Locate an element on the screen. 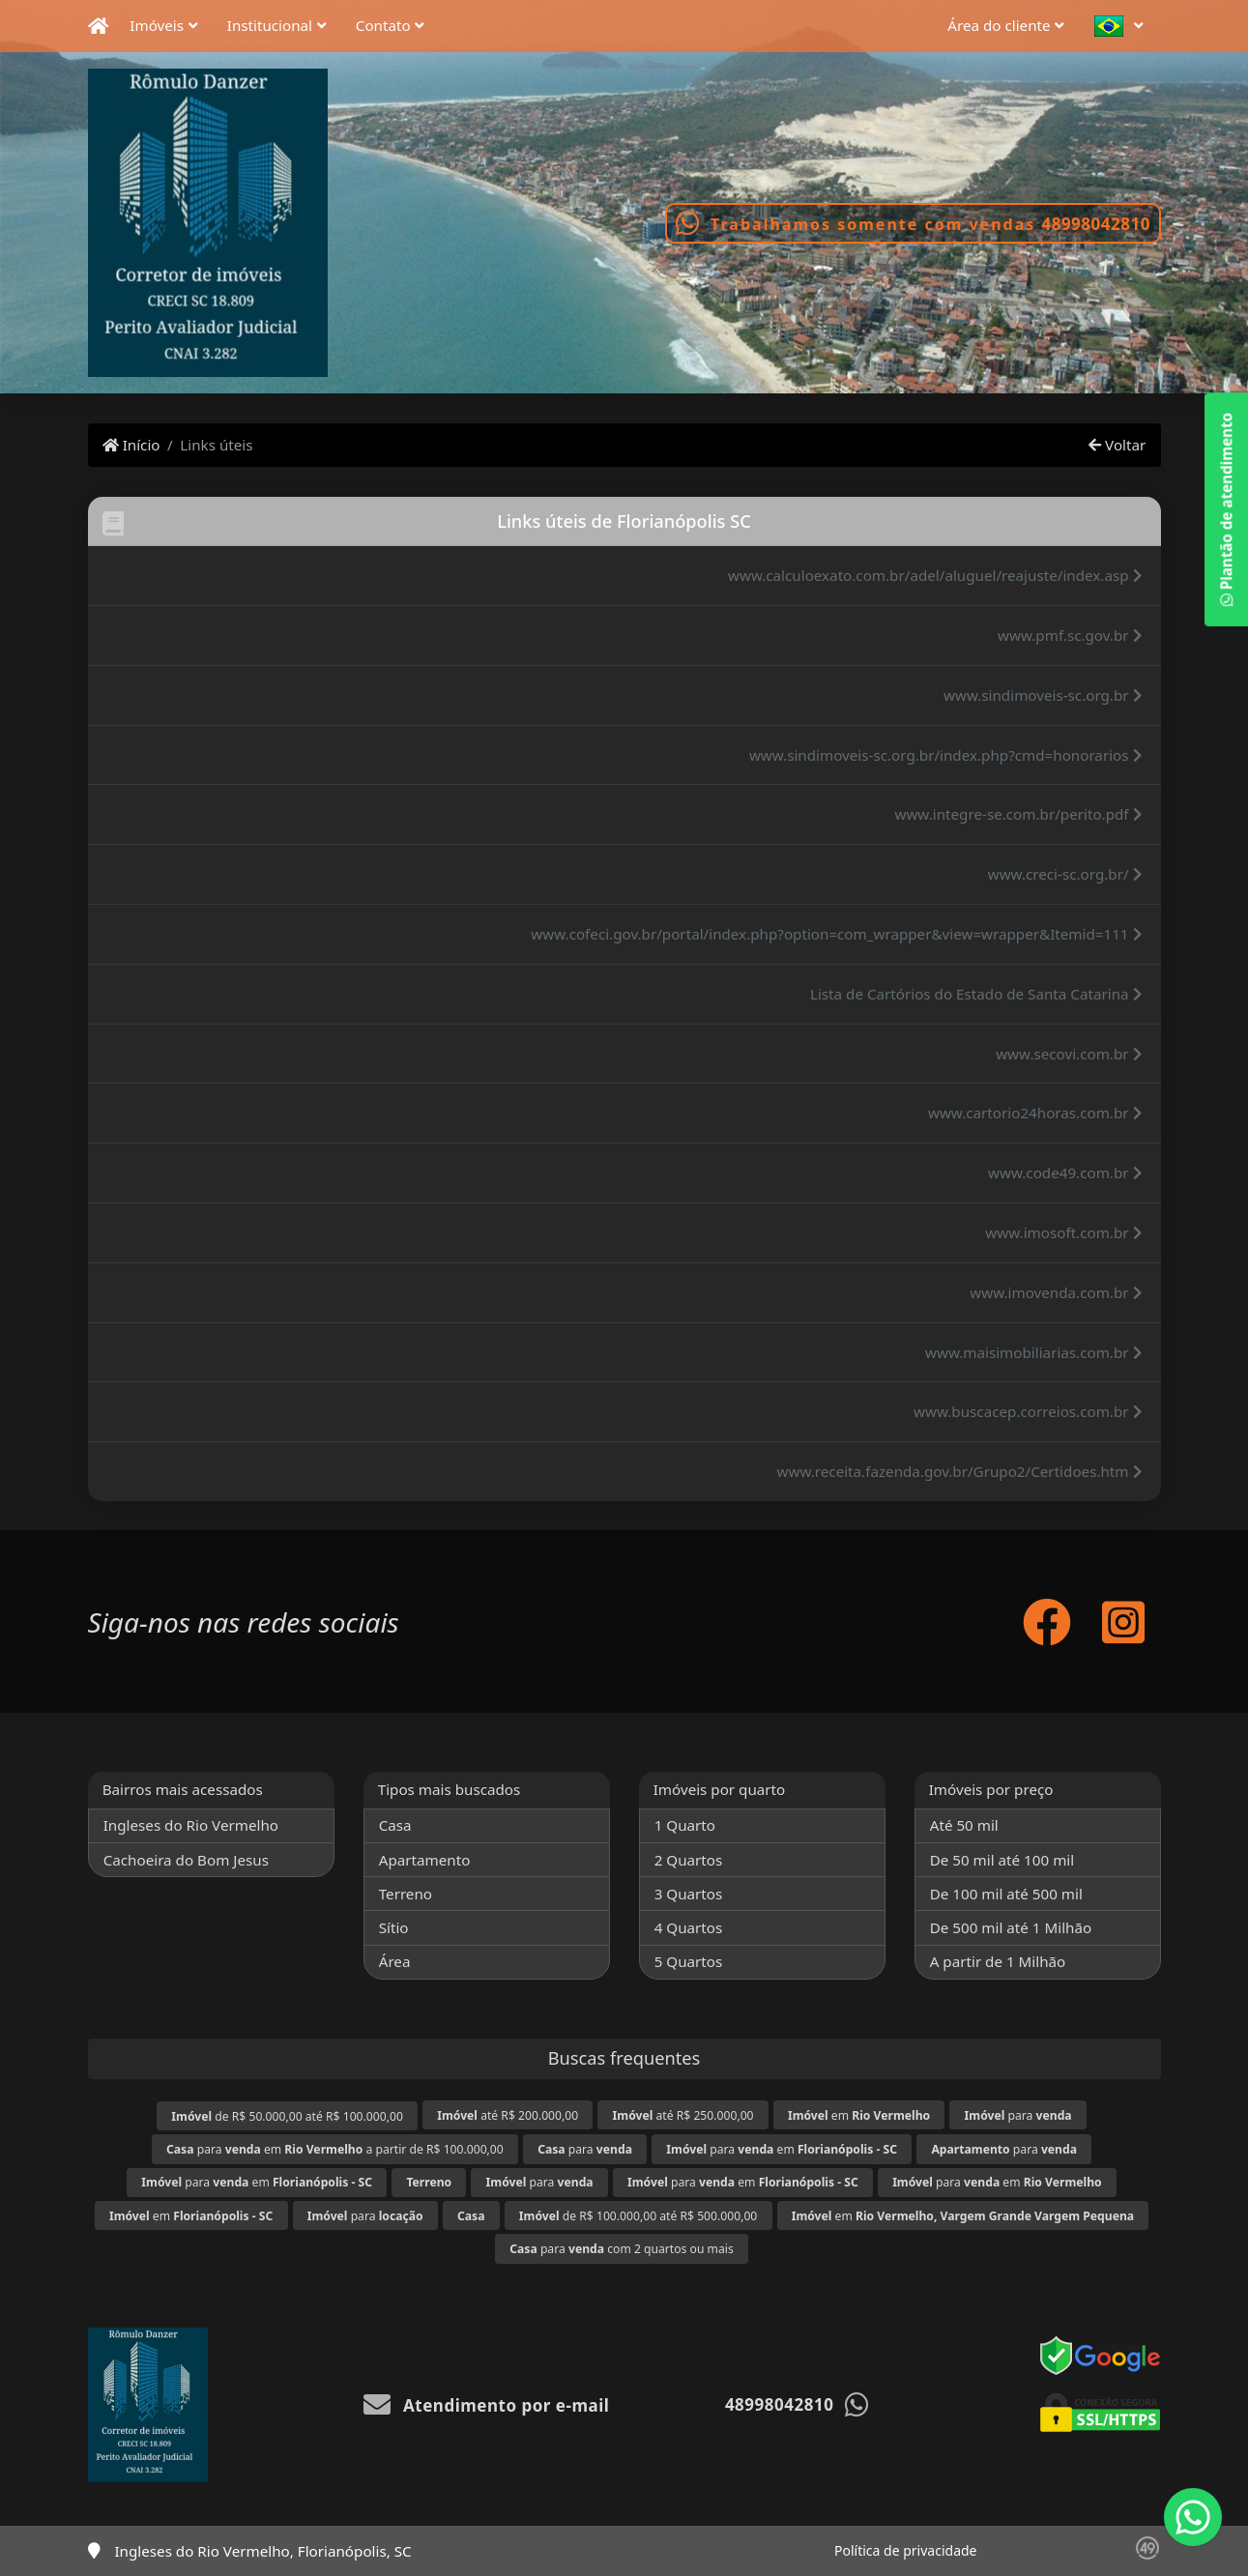 The image size is (1248, 2576). www.cofeci.gov.br/portal/index.php?option=com_wrapper&view=wrapper&Itemid=111 is located at coordinates (836, 933).